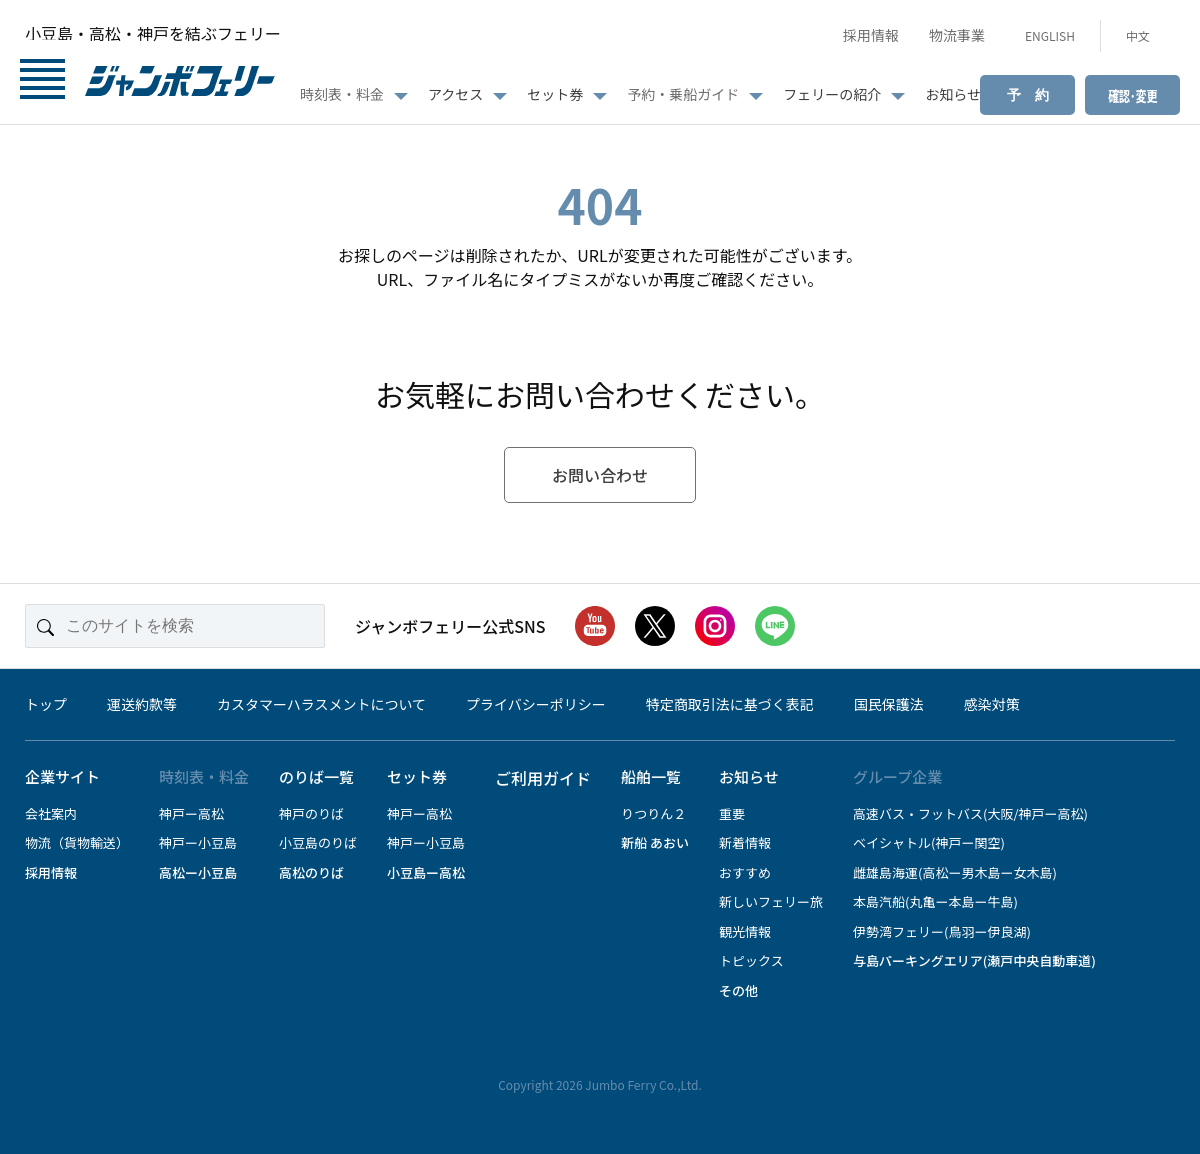 The image size is (1200, 1154). I want to click on 神戸ー高松, so click(191, 813).